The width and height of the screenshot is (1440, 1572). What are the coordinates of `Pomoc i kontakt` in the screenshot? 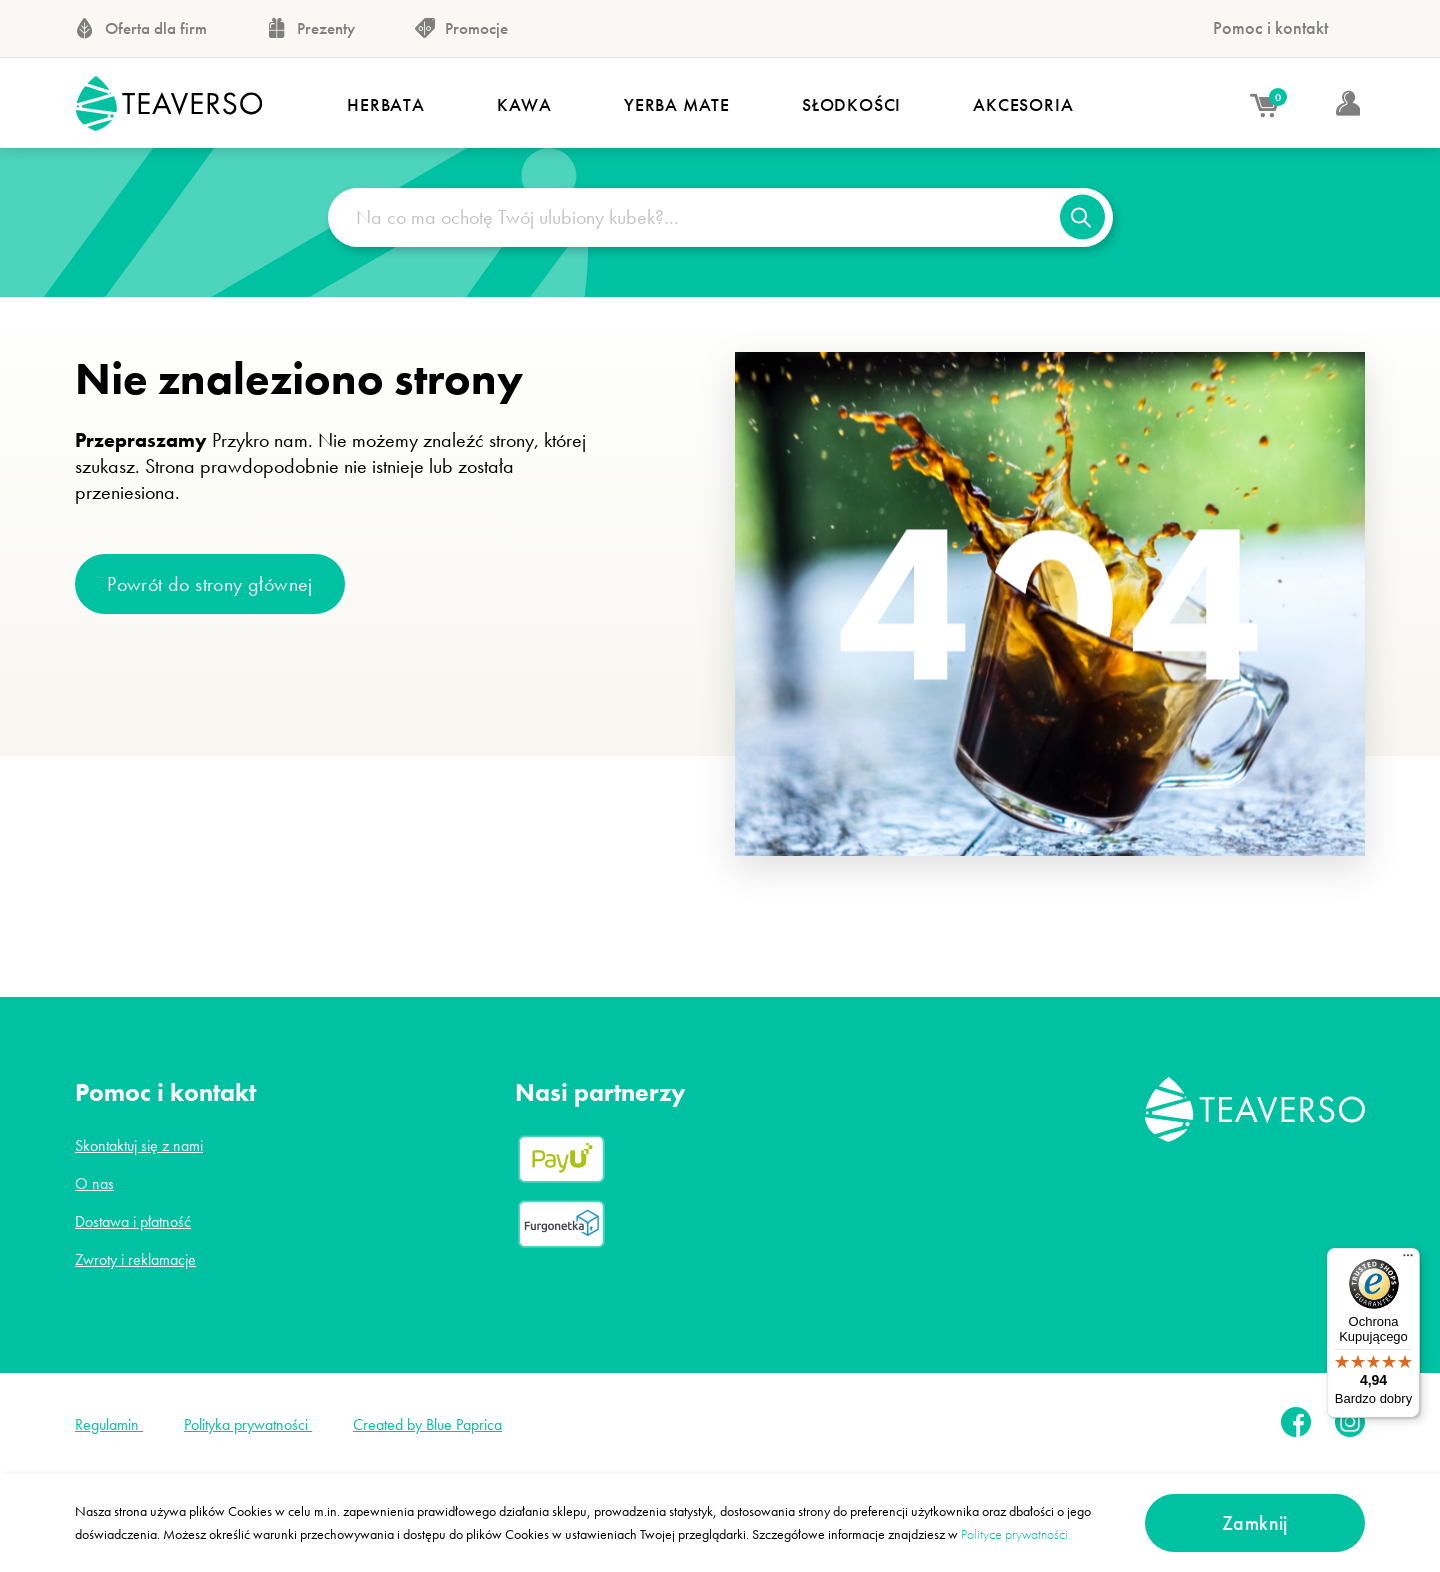 It's located at (1270, 27).